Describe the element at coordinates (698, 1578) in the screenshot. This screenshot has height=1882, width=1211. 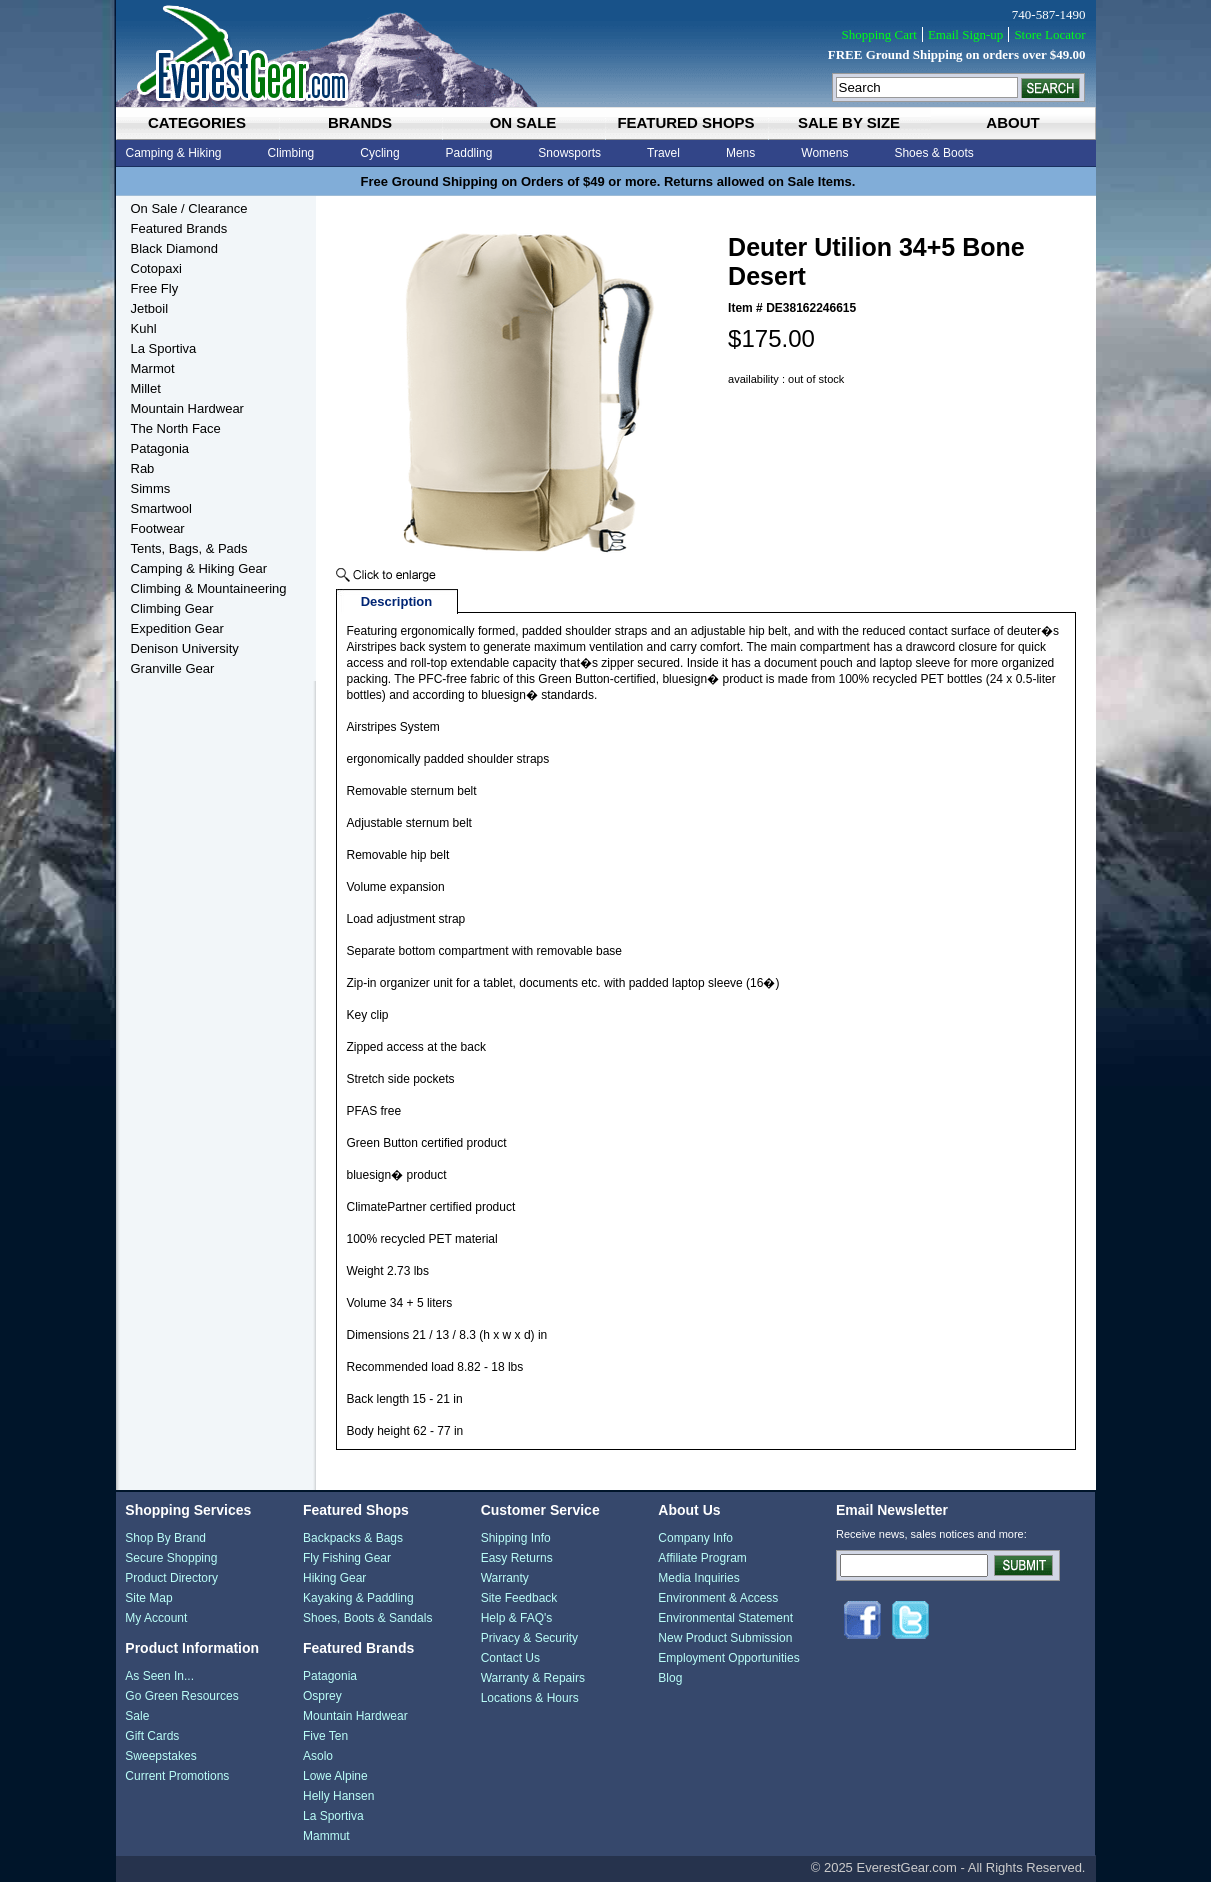
I see `Media Inquiries` at that location.